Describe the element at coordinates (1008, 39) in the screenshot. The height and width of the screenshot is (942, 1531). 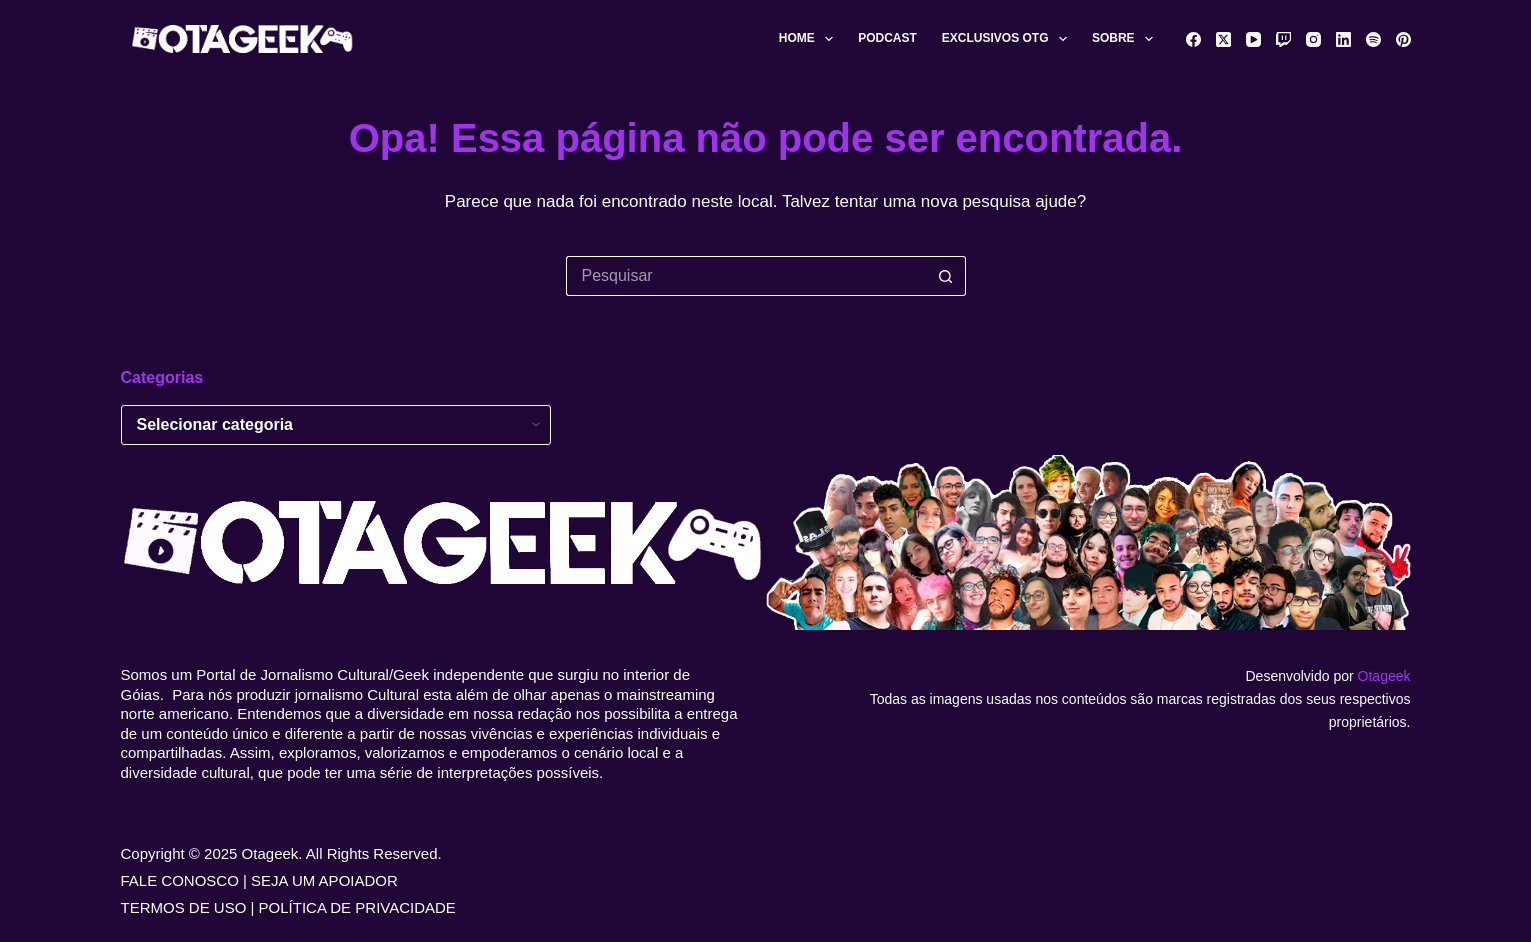
I see `Exclusivos OTG [menuitem]` at that location.